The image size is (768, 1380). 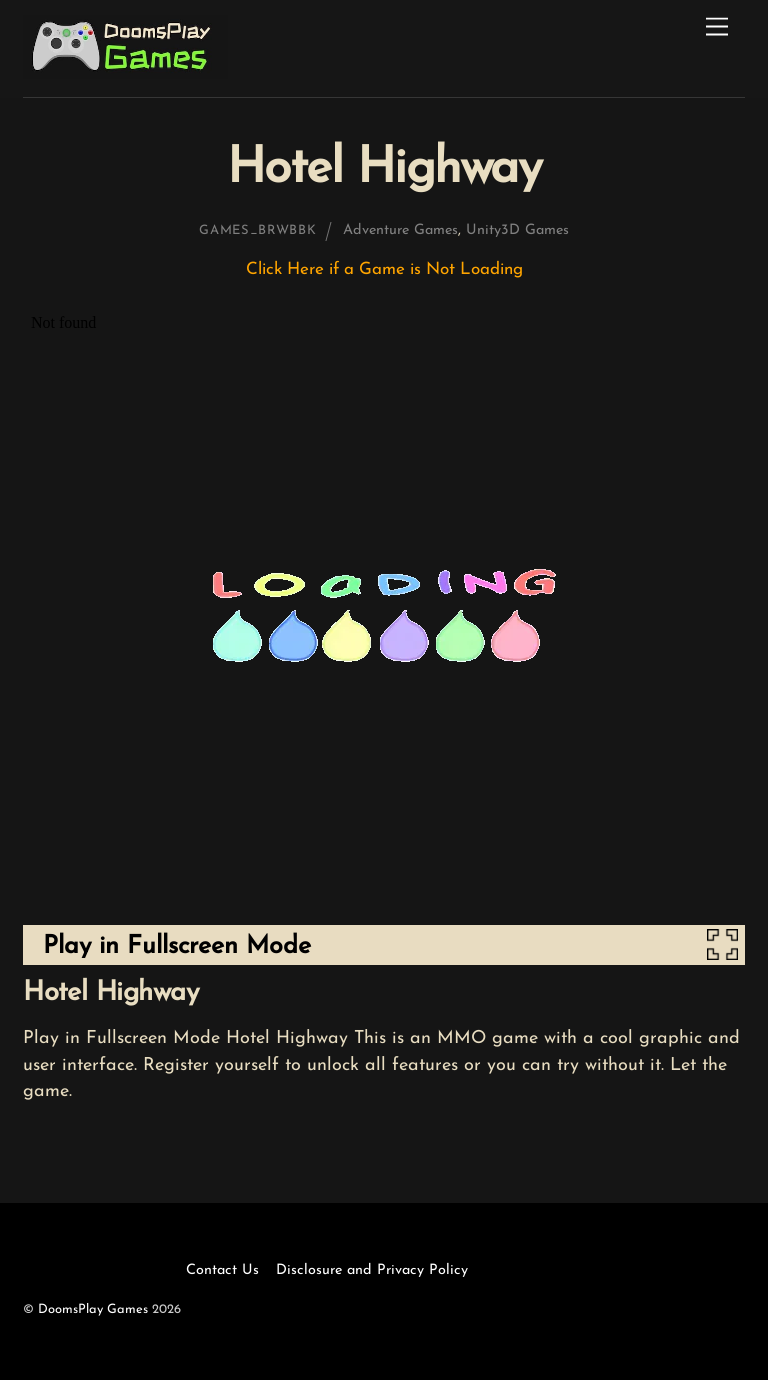 I want to click on [Menu], so click(x=717, y=27).